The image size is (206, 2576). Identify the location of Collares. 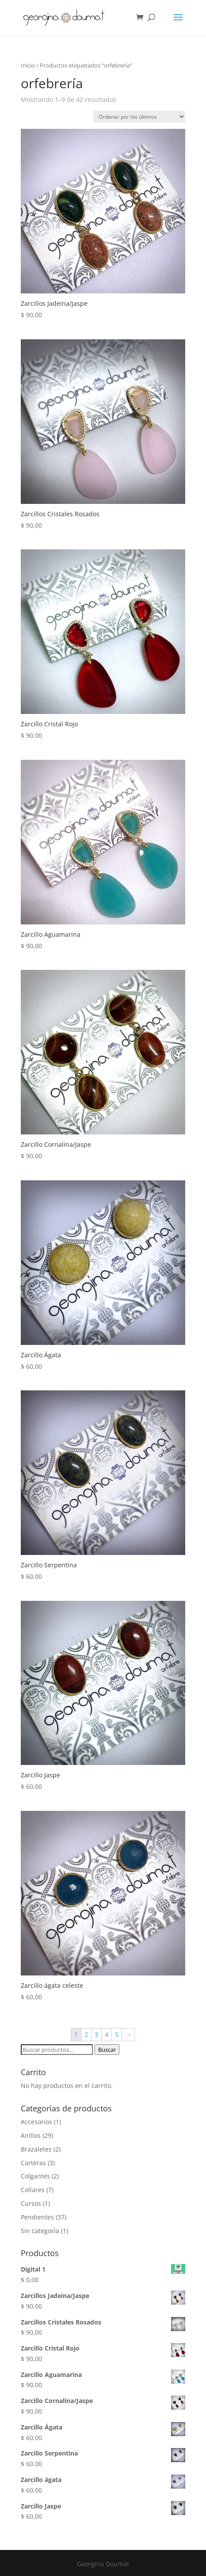
(33, 2189).